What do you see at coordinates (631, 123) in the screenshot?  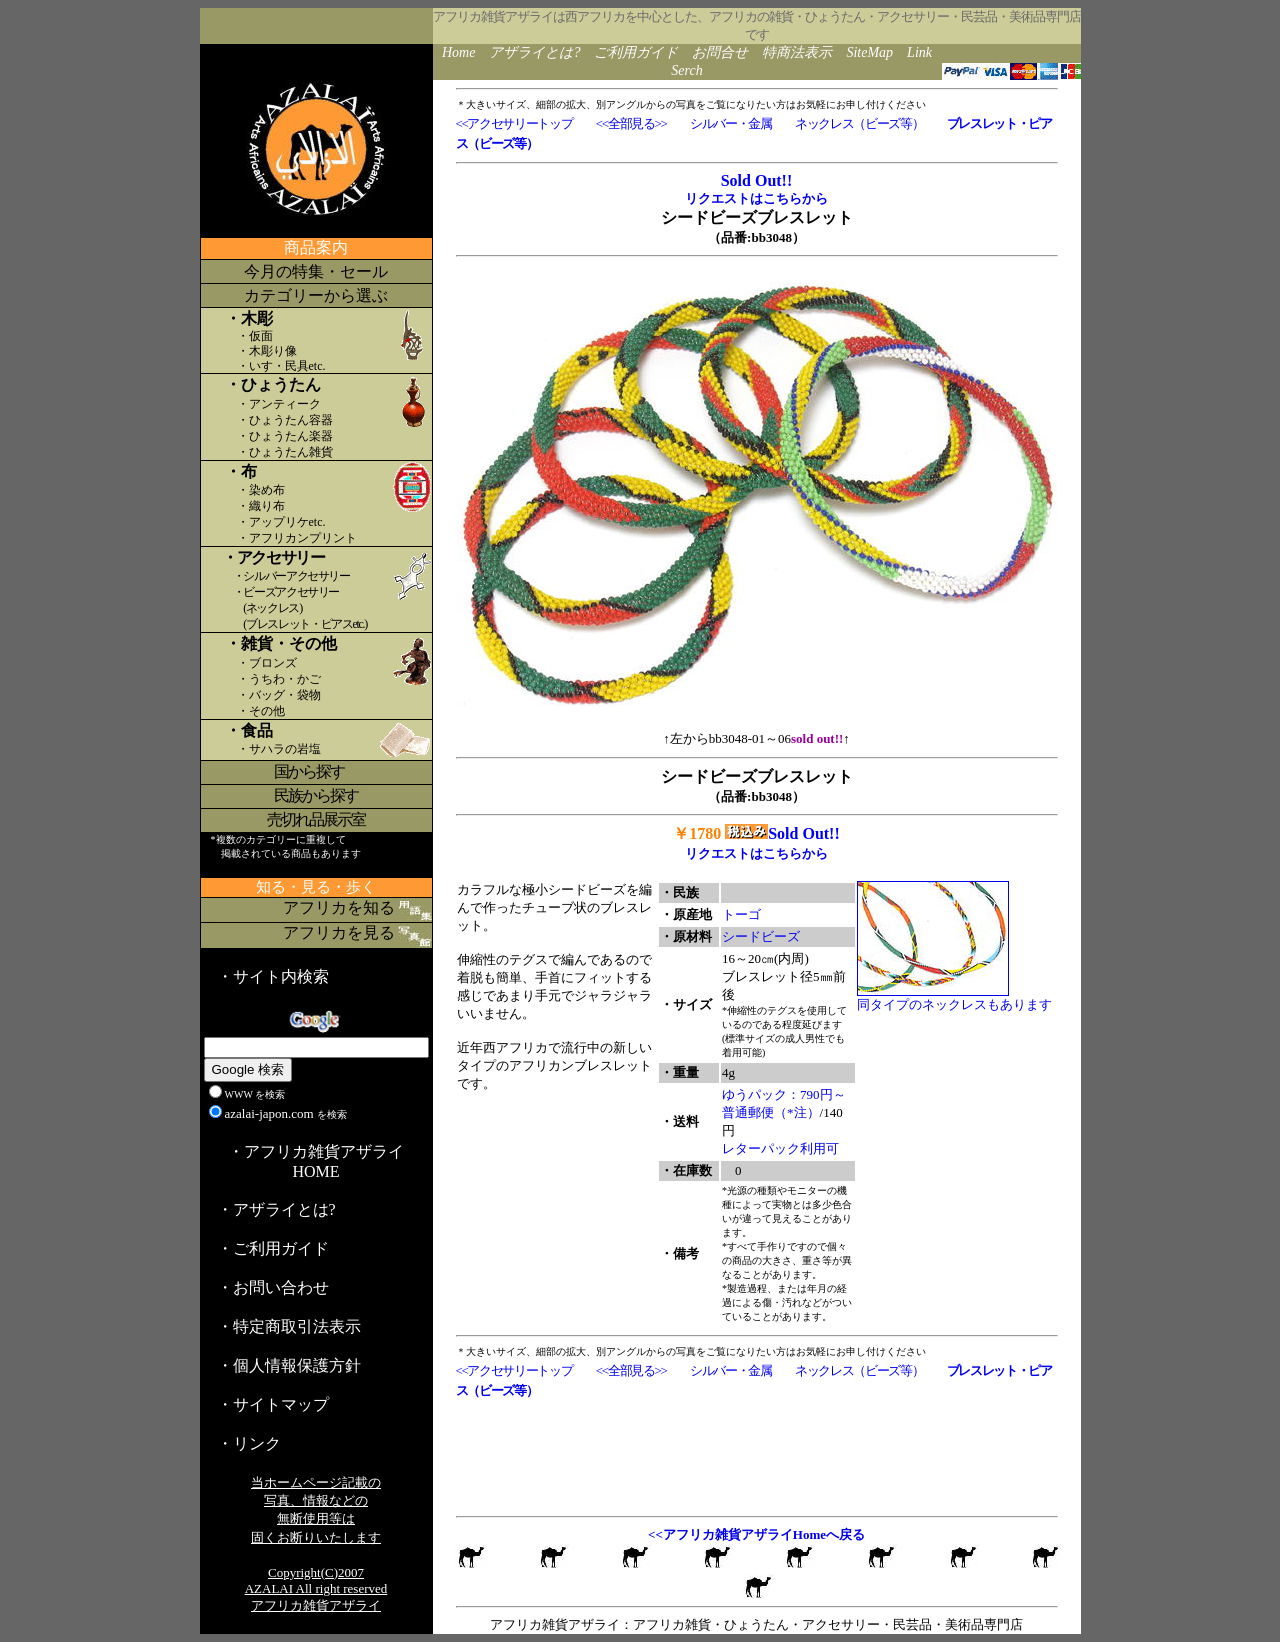 I see `<<全部見る>>` at bounding box center [631, 123].